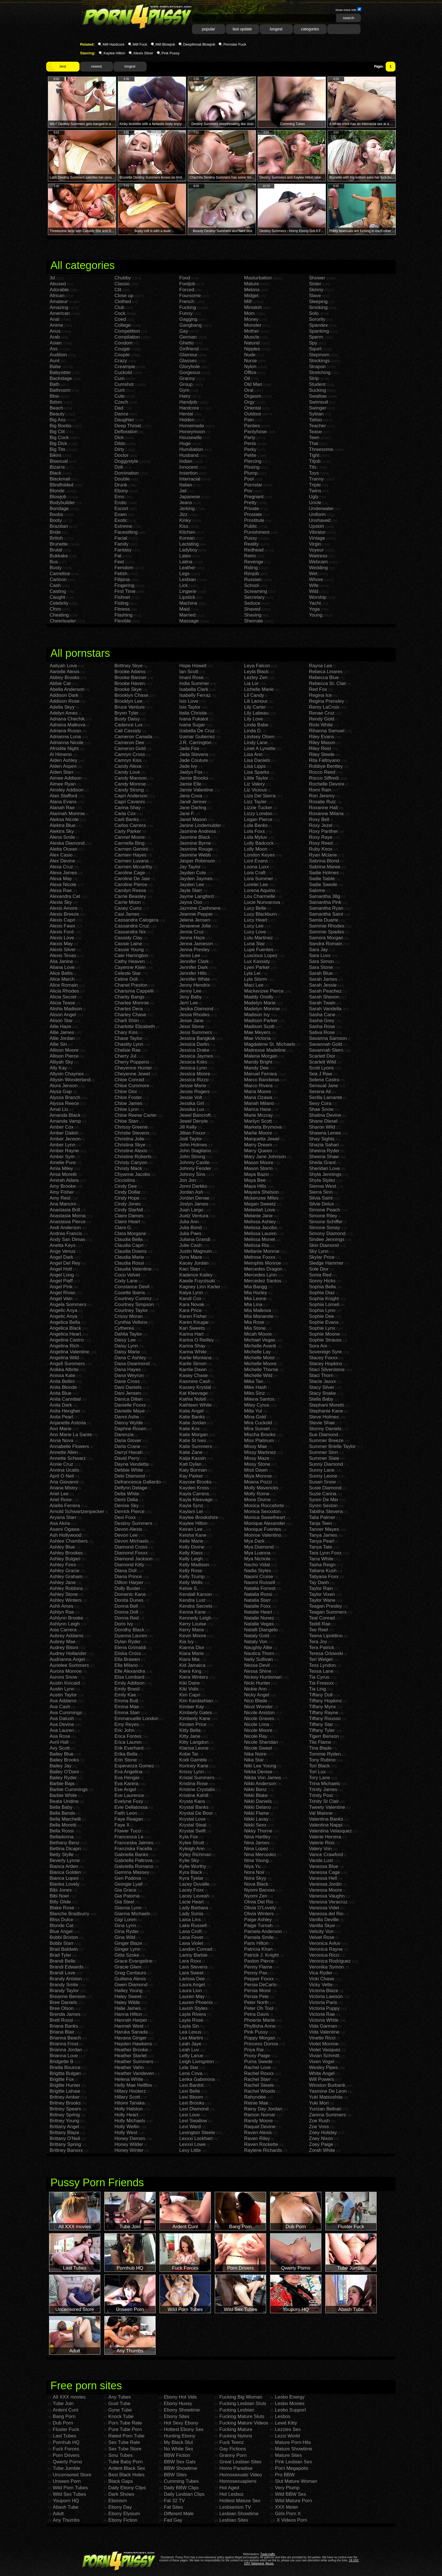 The image size is (442, 2576). What do you see at coordinates (326, 1050) in the screenshot?
I see `Savannah Stern` at bounding box center [326, 1050].